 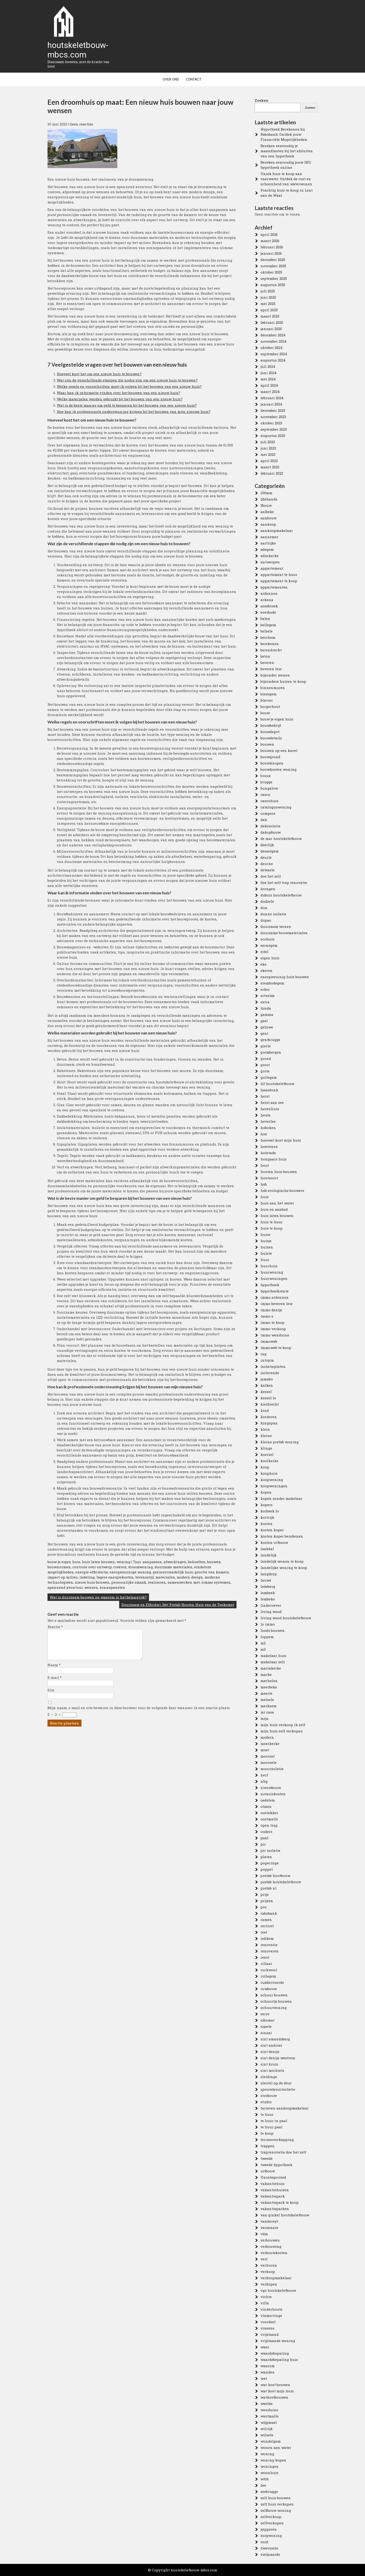 What do you see at coordinates (269, 800) in the screenshot?
I see `cascohuis` at bounding box center [269, 800].